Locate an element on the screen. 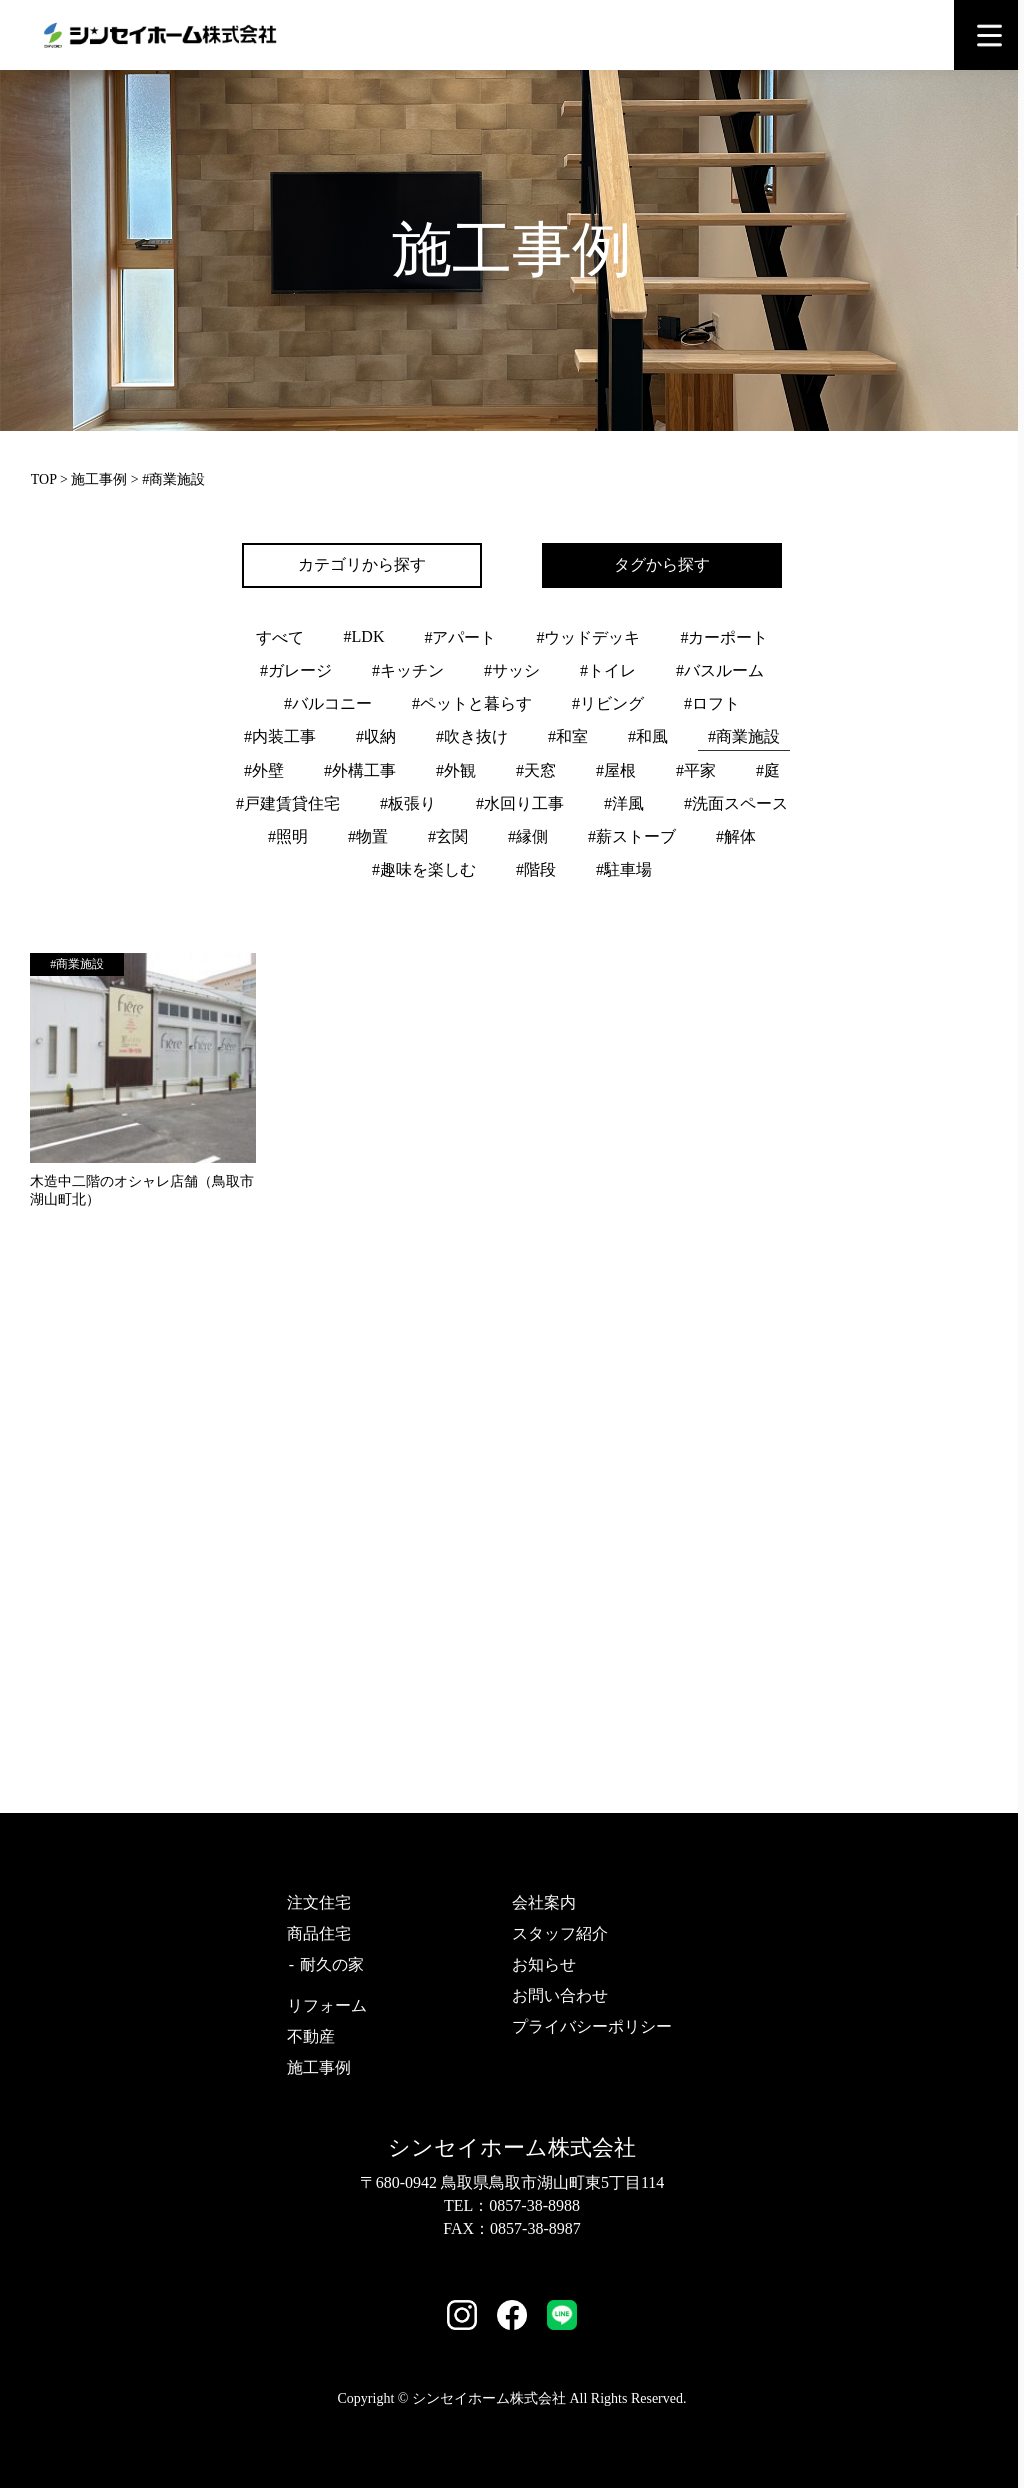 This screenshot has width=1024, height=2488. #吹き抜け is located at coordinates (472, 736).